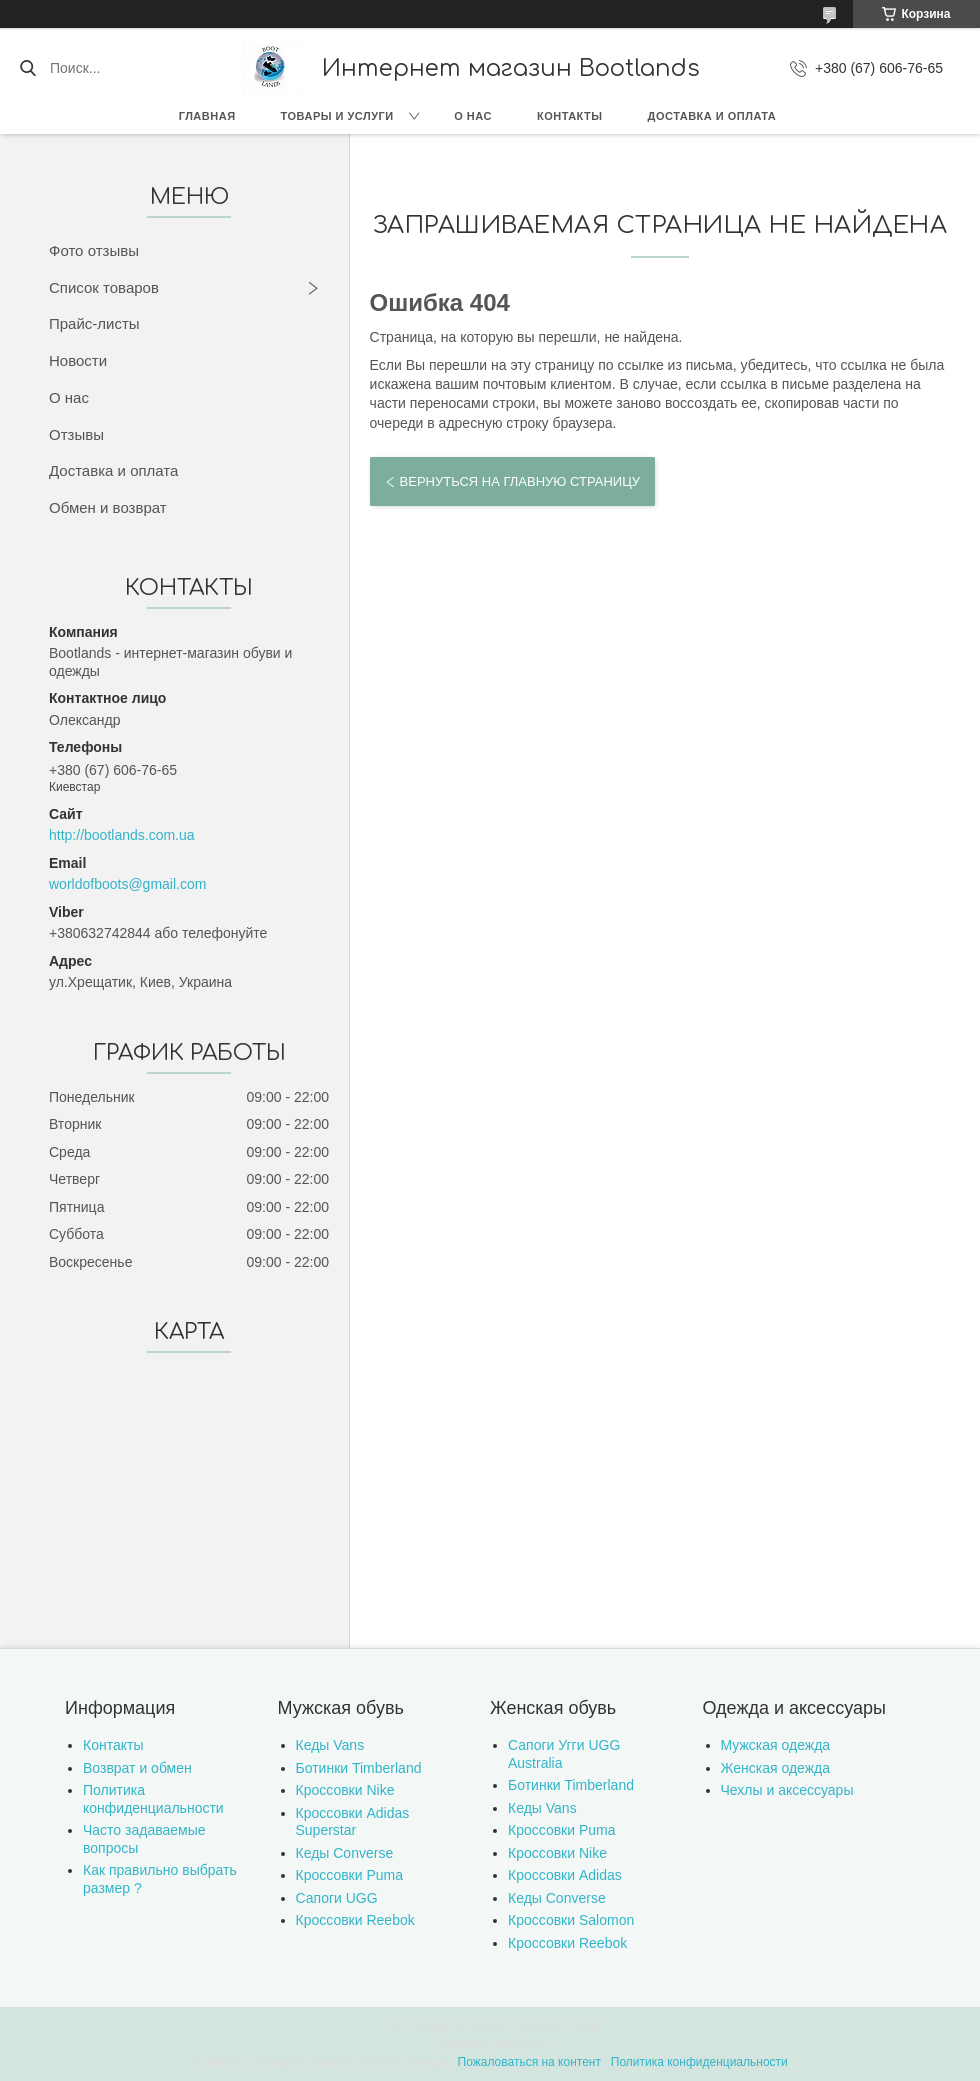 This screenshot has width=980, height=2081. What do you see at coordinates (565, 1875) in the screenshot?
I see `Кроссовки Adidas` at bounding box center [565, 1875].